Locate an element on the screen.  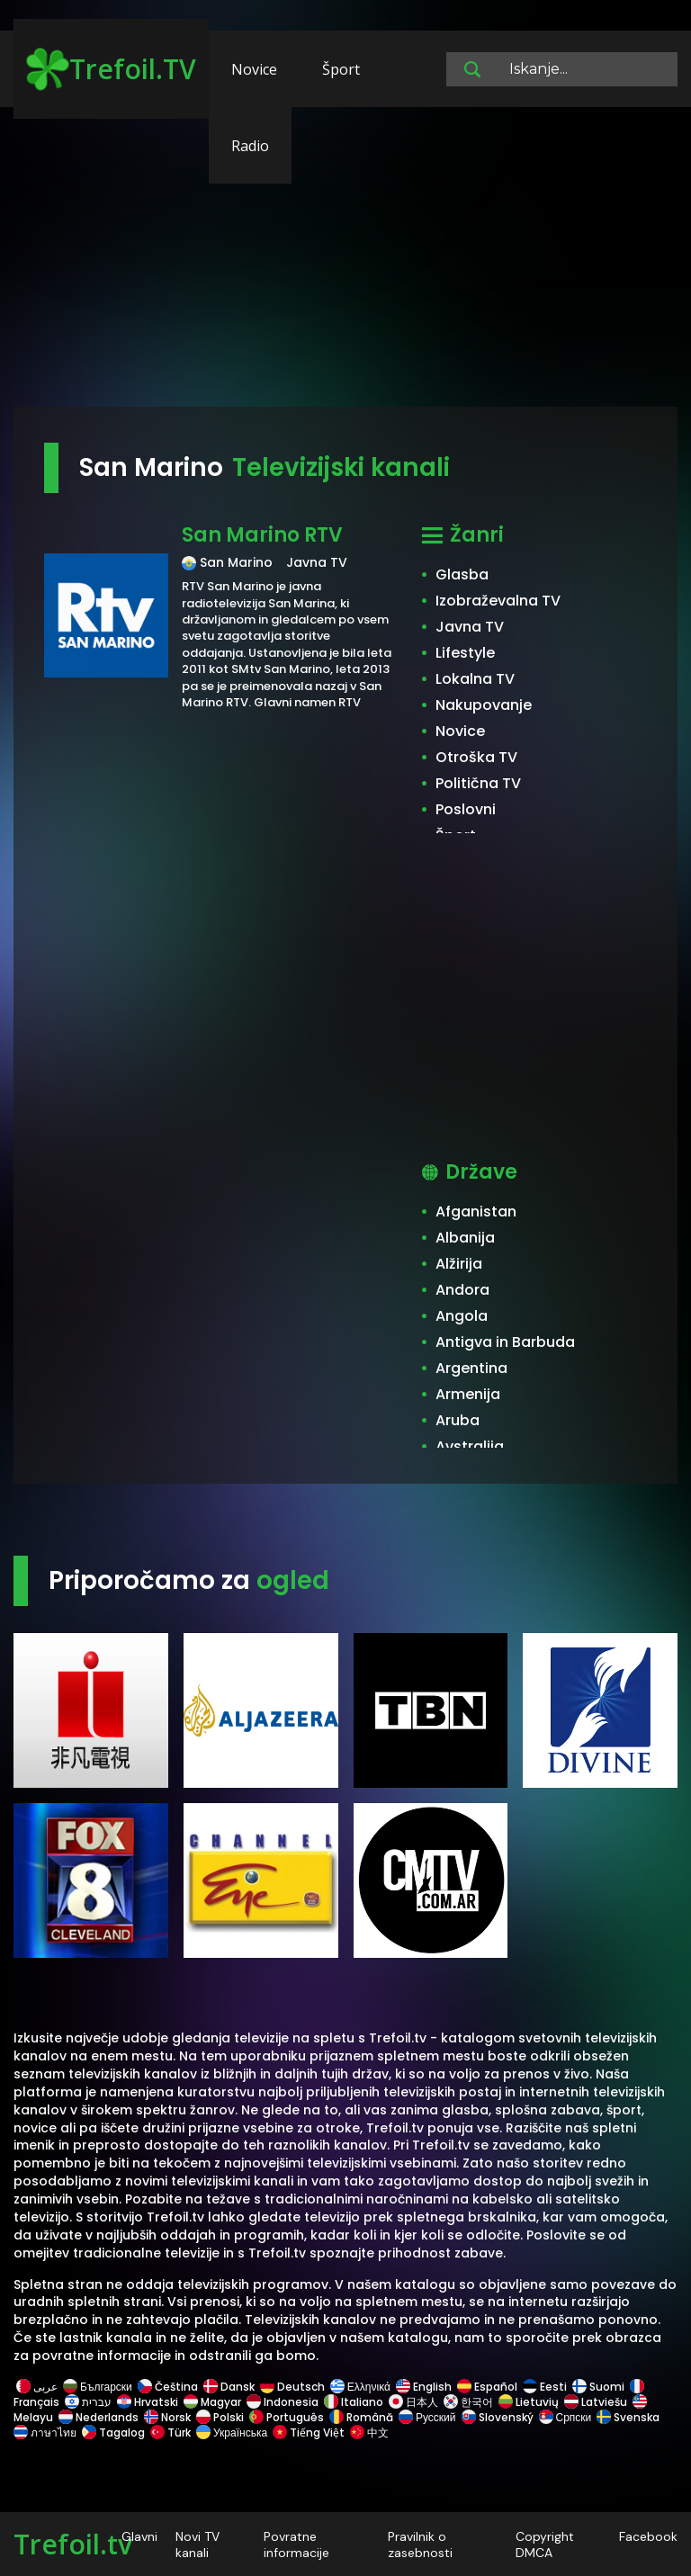
Magyar is located at coordinates (212, 2402).